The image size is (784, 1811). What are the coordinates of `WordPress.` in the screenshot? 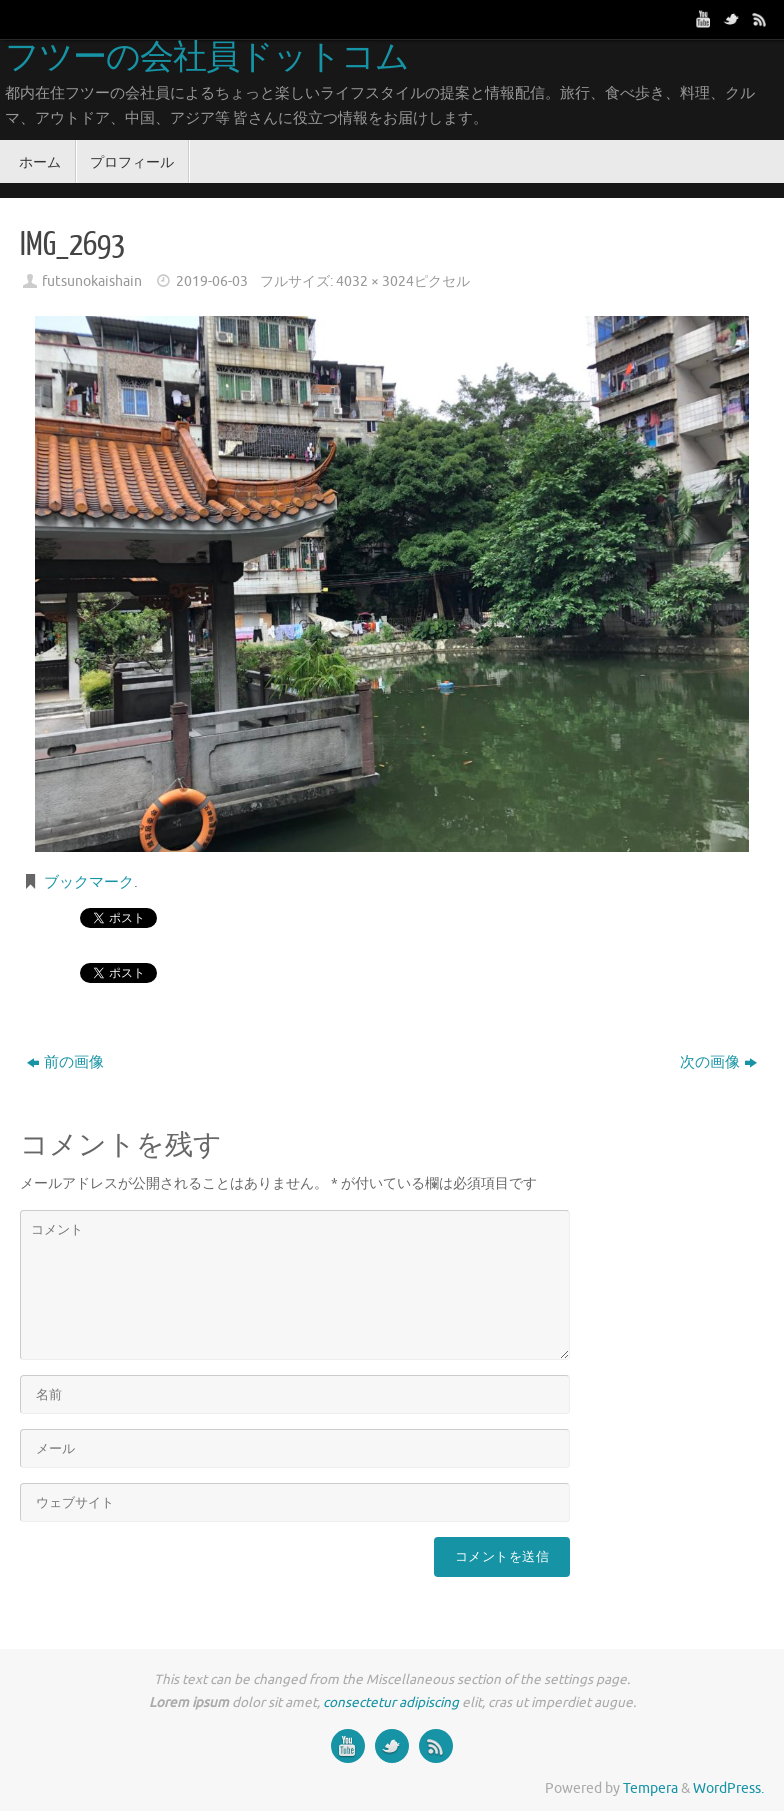 It's located at (728, 1788).